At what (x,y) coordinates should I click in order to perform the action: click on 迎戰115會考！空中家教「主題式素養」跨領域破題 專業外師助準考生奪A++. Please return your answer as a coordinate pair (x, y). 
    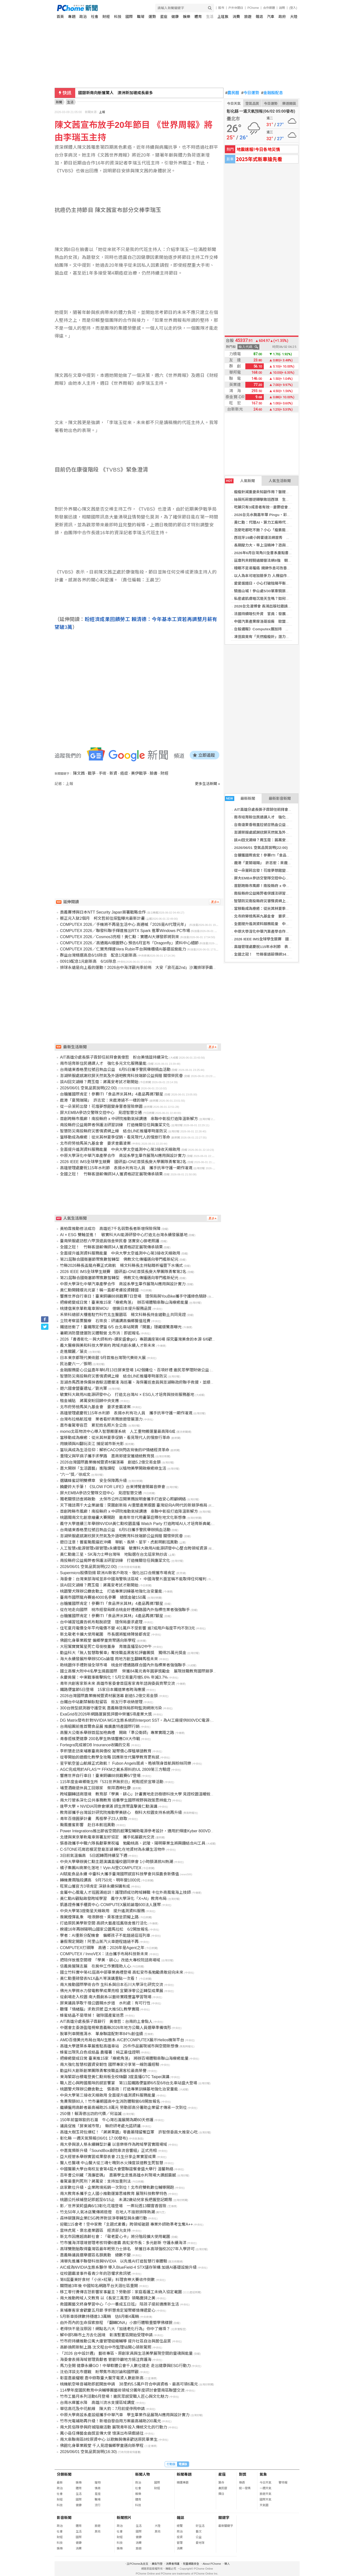
    Looking at the image, I should click on (126, 2224).